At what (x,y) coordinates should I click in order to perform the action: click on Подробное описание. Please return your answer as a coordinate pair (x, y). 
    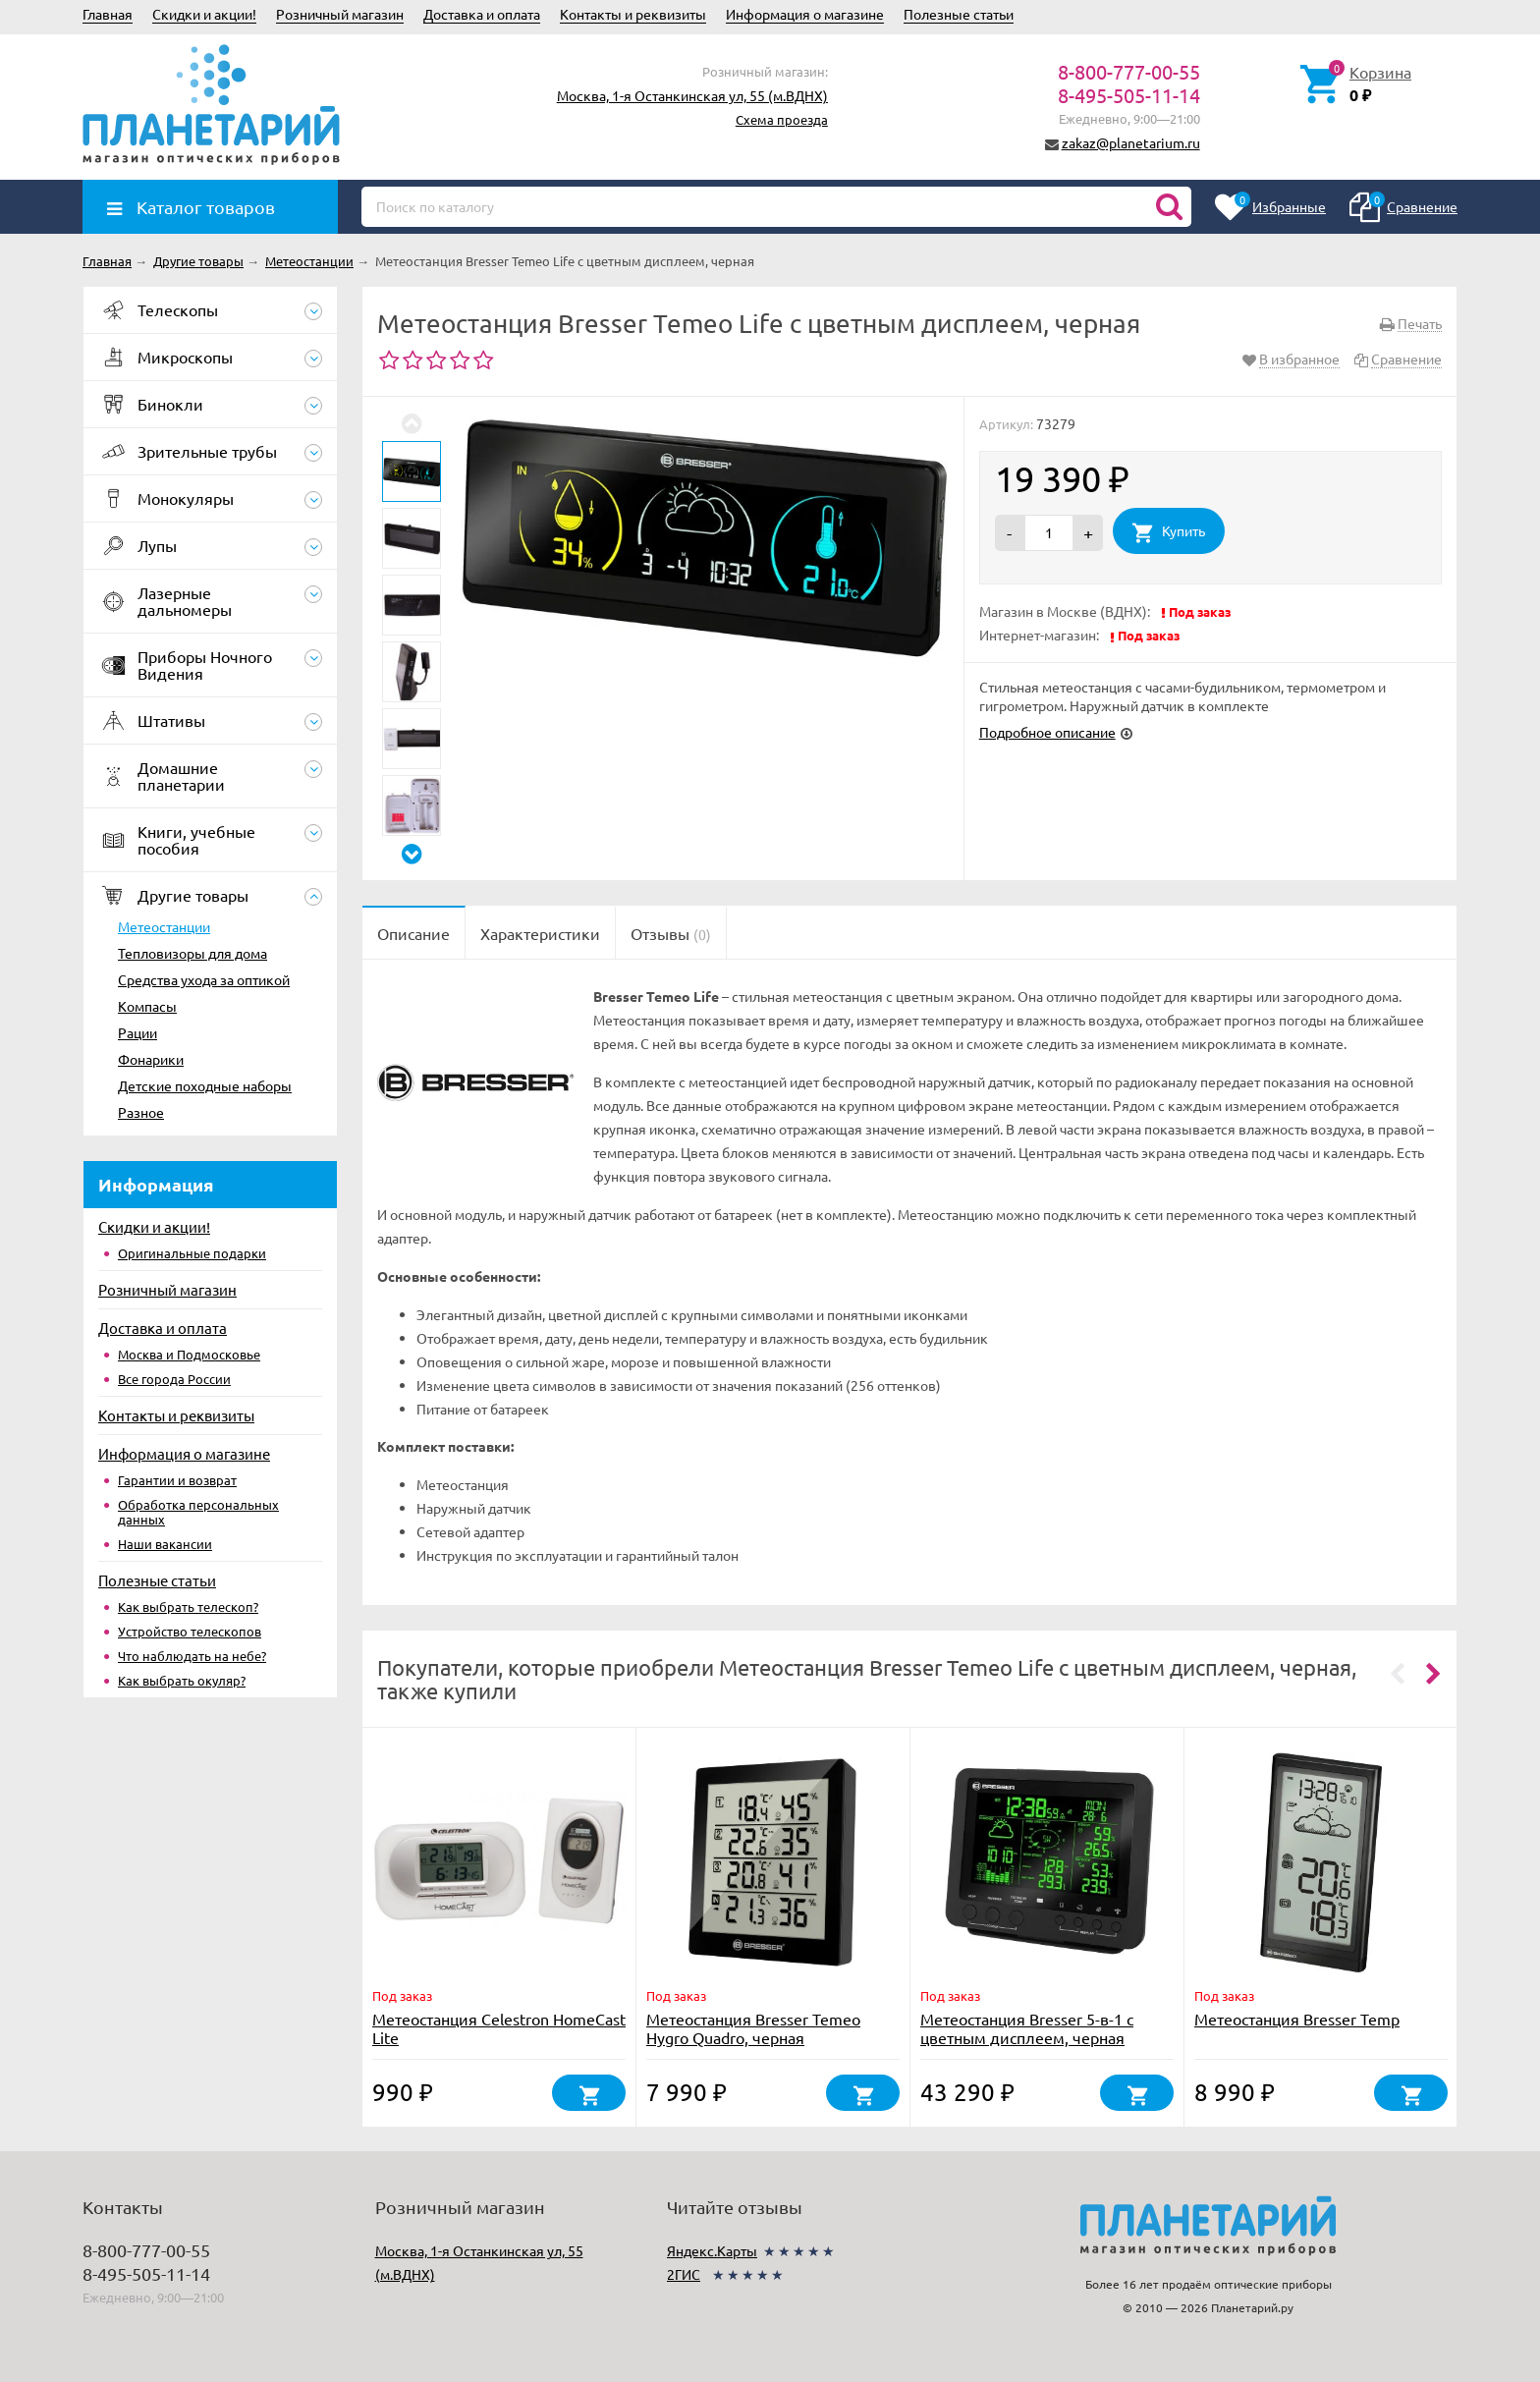
    Looking at the image, I should click on (1047, 732).